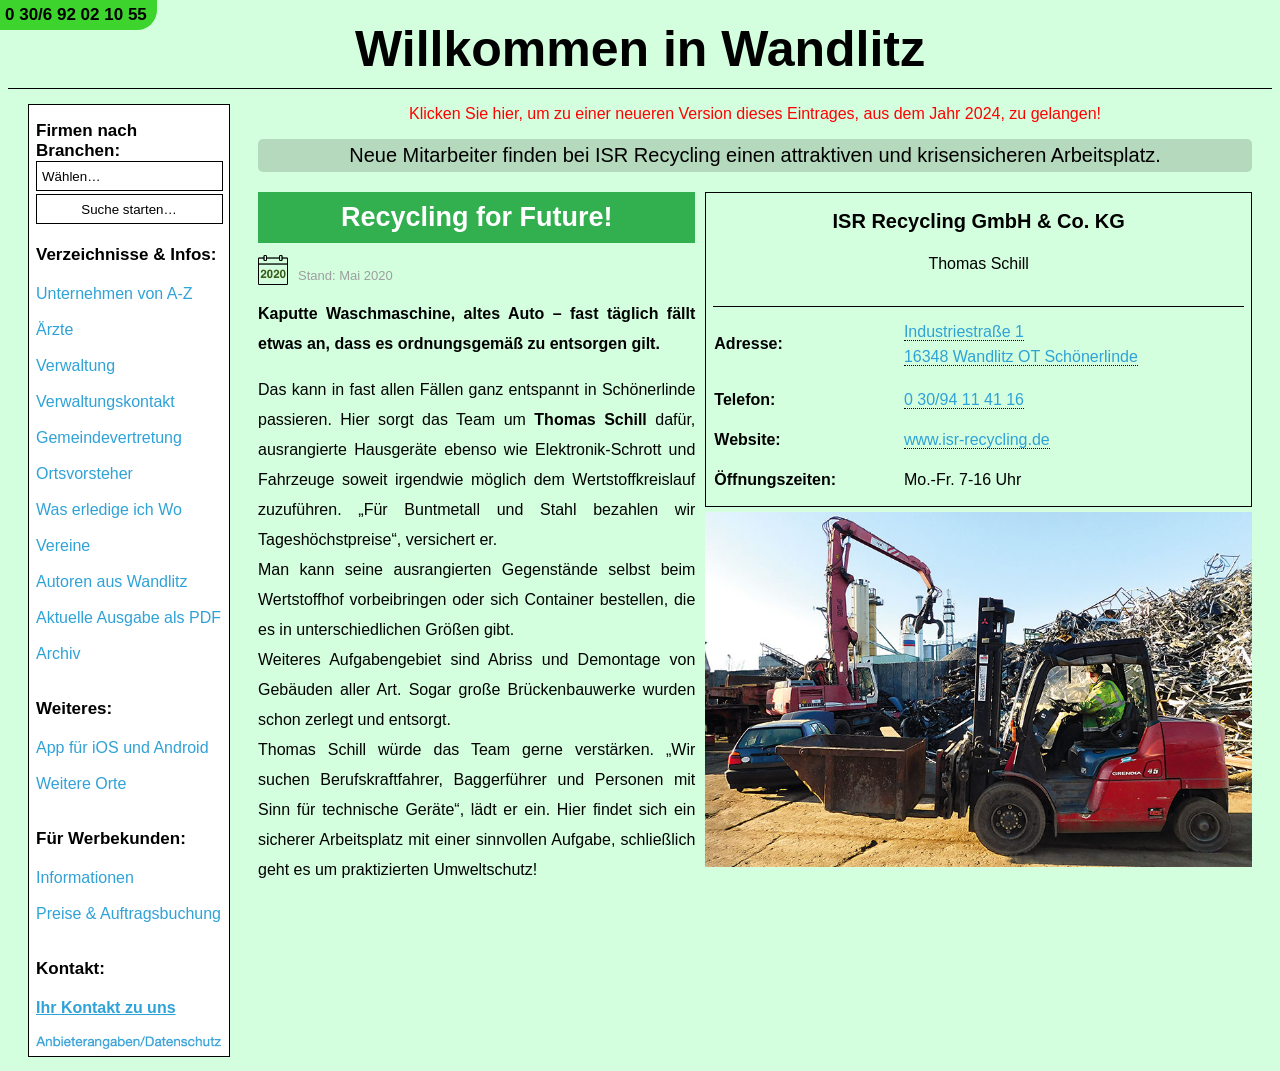 This screenshot has height=1071, width=1280. I want to click on Informationen, so click(85, 877).